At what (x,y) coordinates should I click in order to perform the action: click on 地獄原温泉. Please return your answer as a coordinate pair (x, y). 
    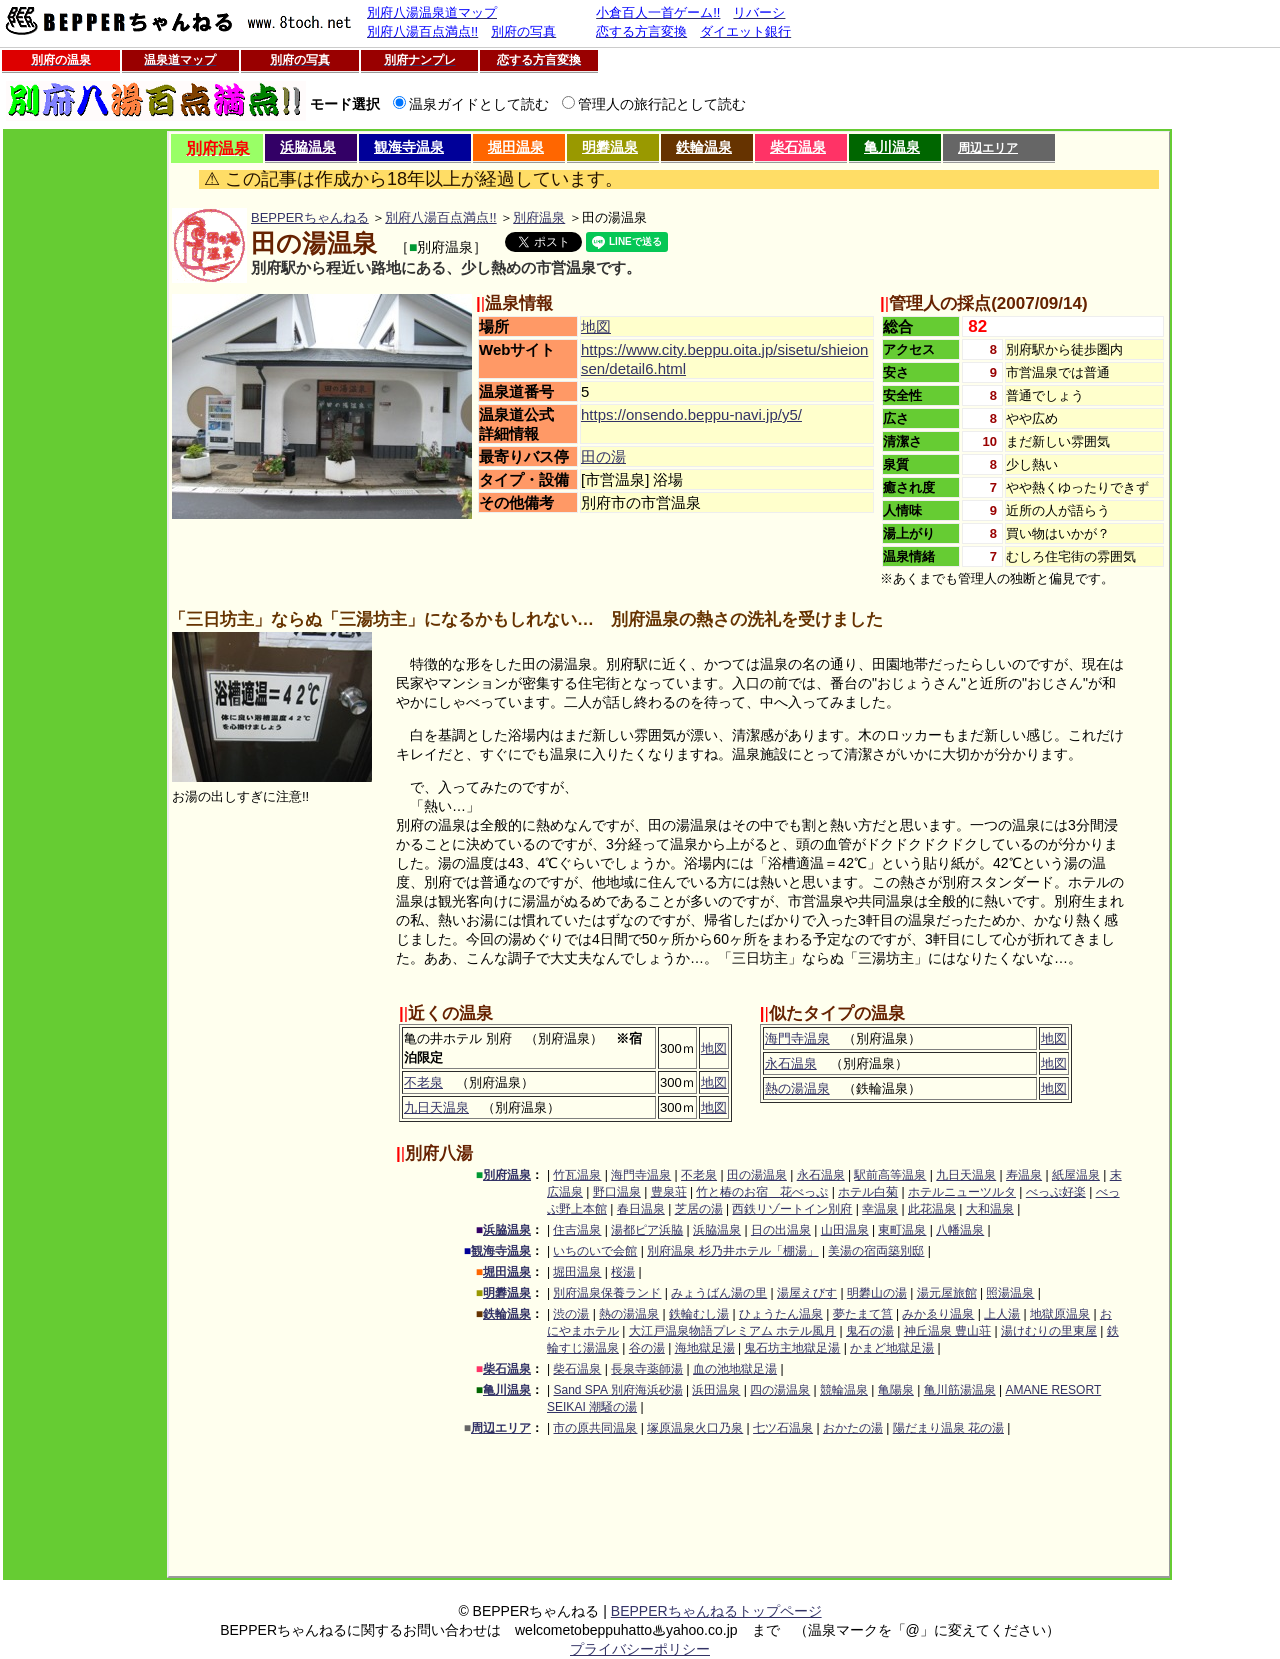
    Looking at the image, I should click on (1060, 1314).